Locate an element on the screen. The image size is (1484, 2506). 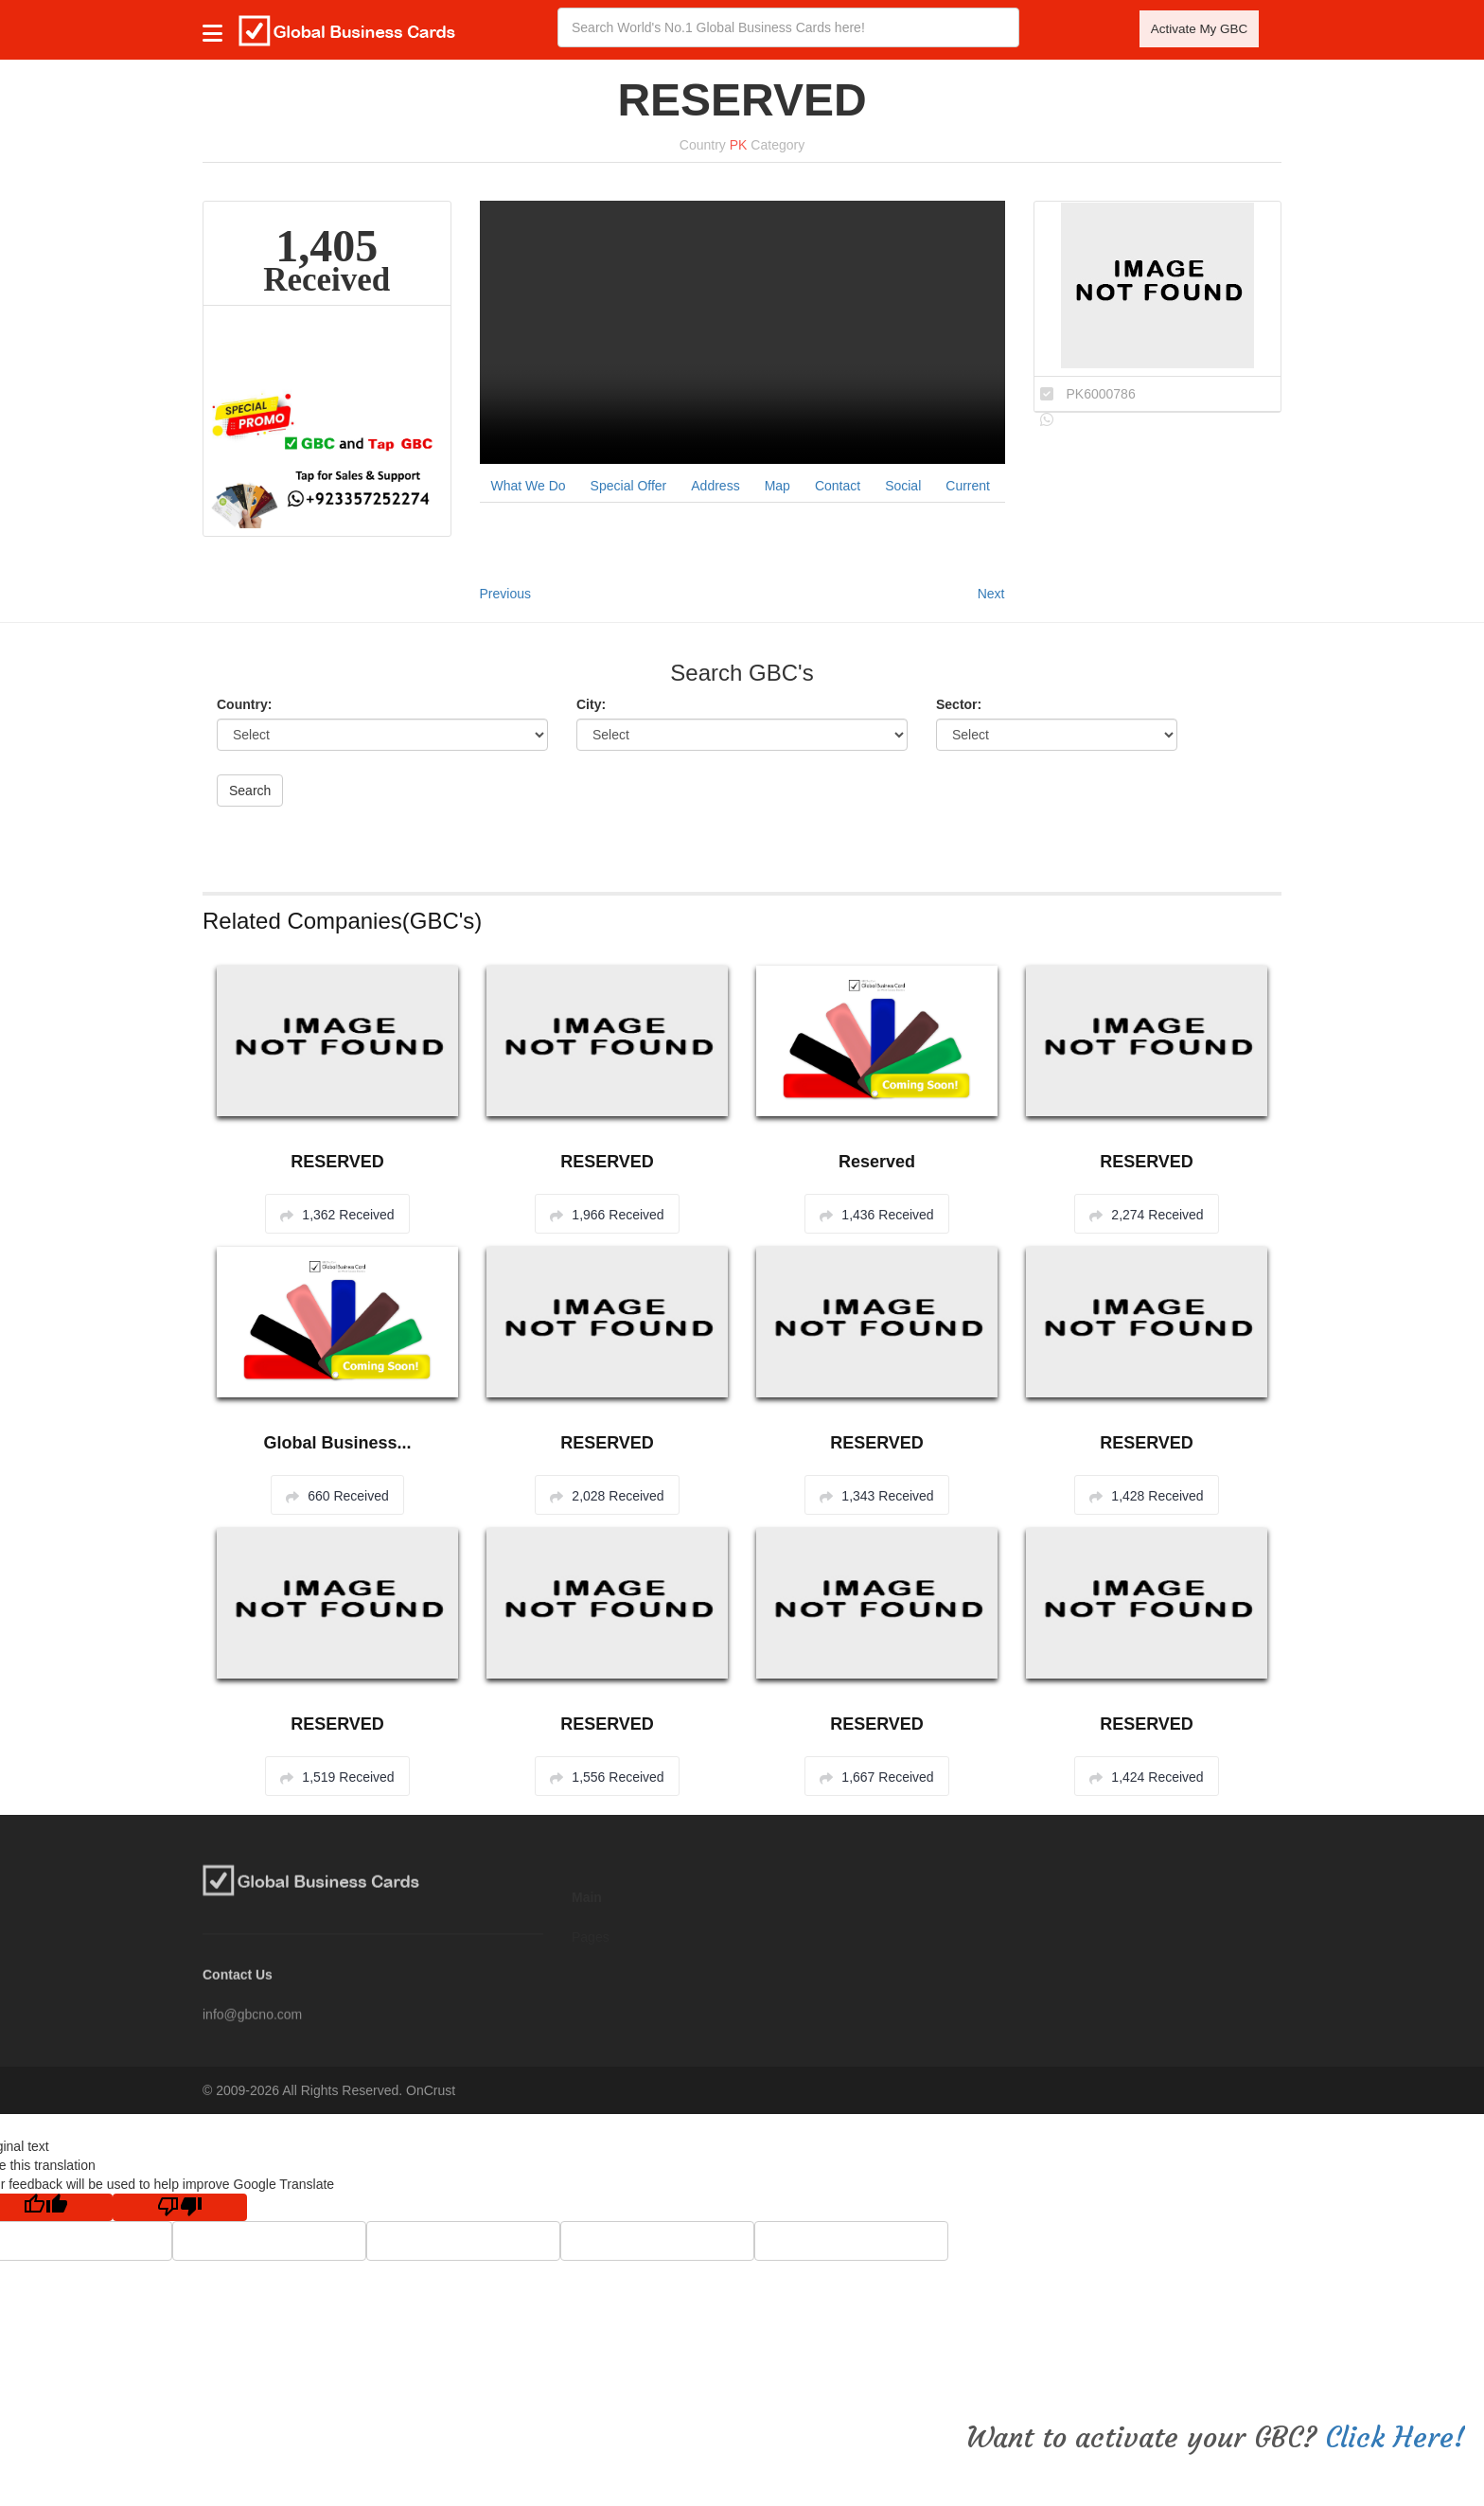
Search is located at coordinates (250, 793).